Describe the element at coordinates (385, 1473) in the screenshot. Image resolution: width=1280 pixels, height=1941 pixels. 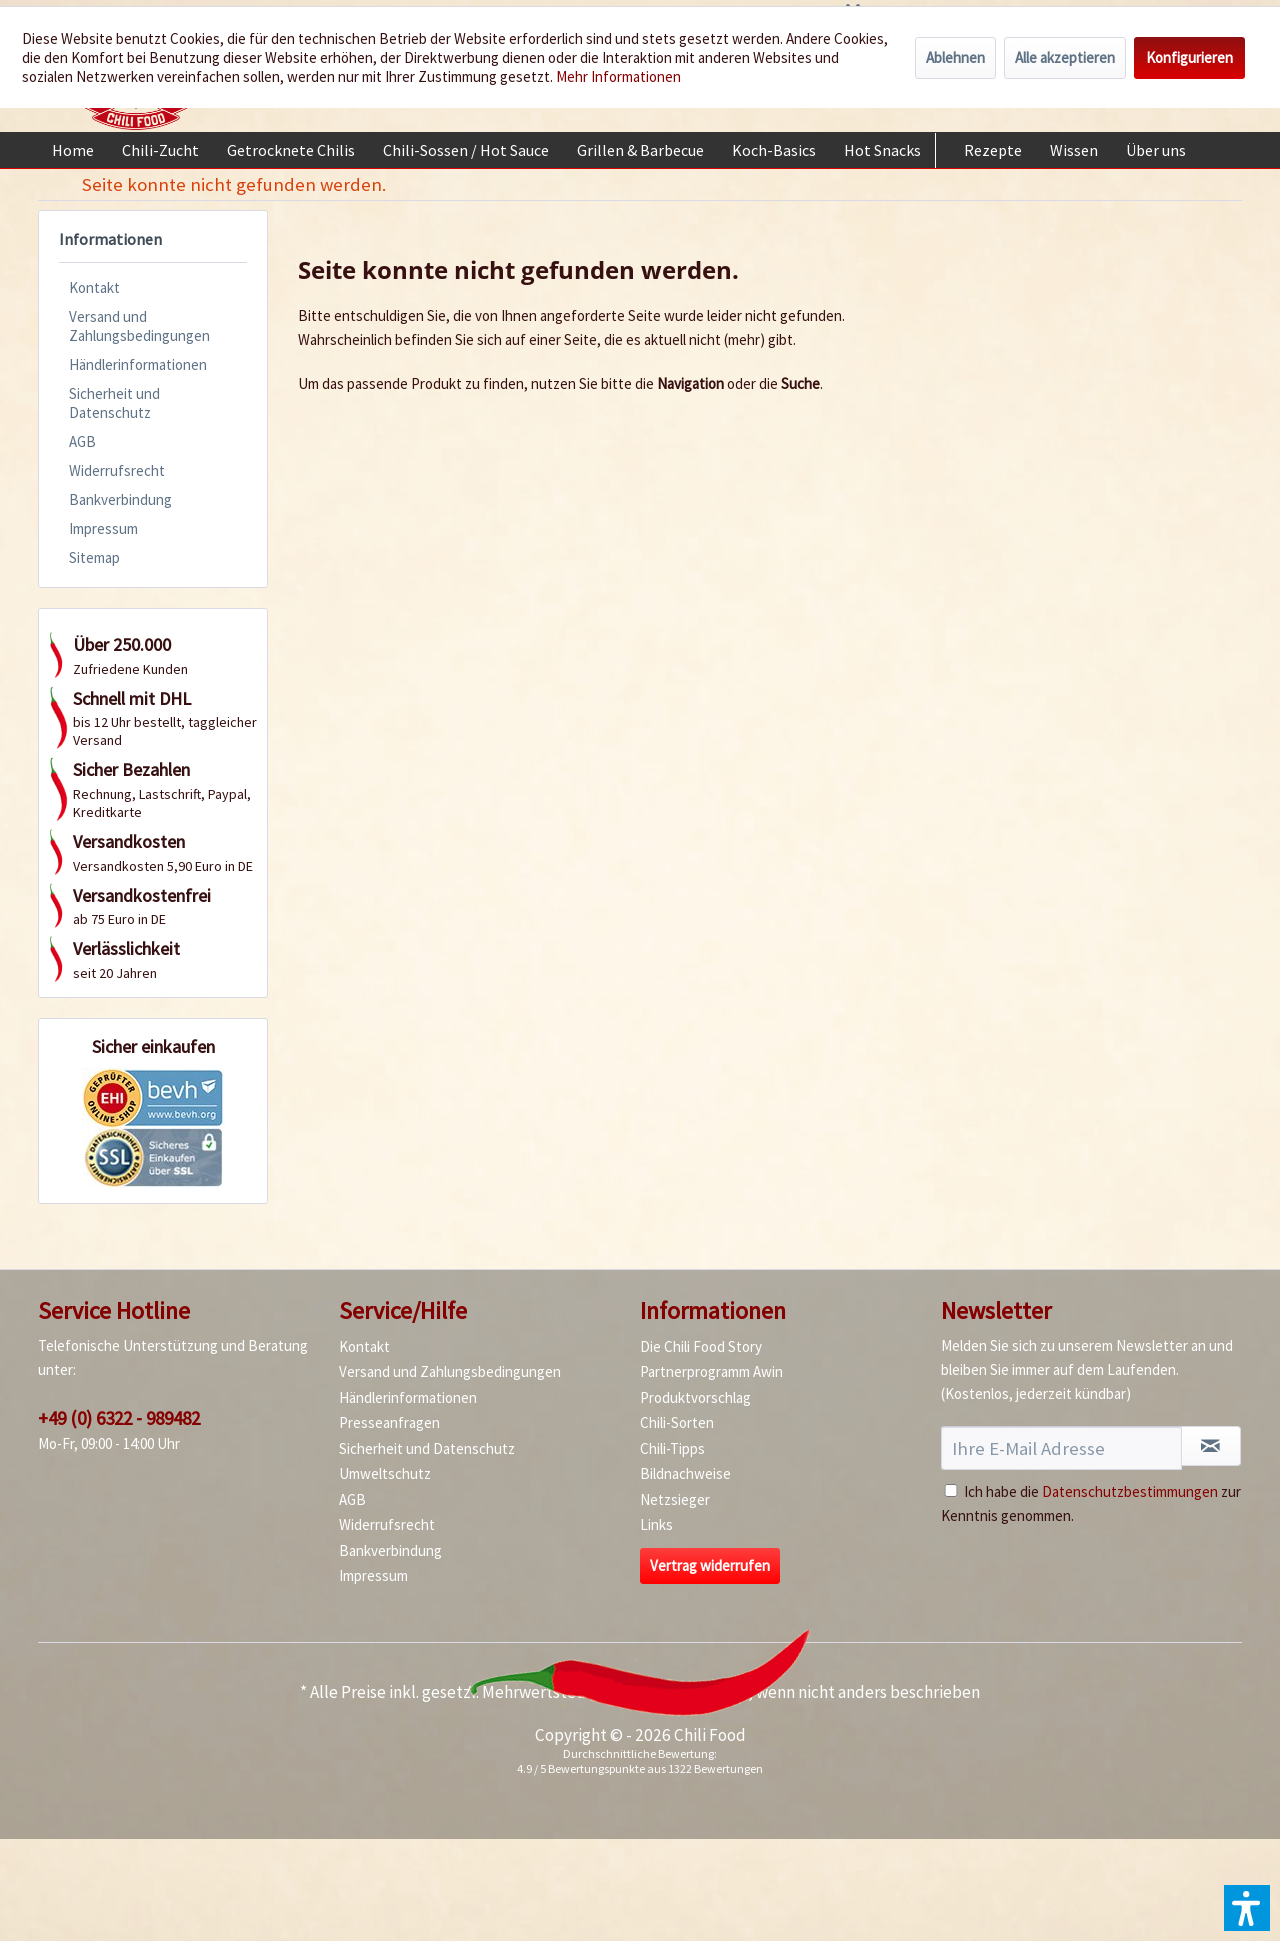
I see `Umweltschutz` at that location.